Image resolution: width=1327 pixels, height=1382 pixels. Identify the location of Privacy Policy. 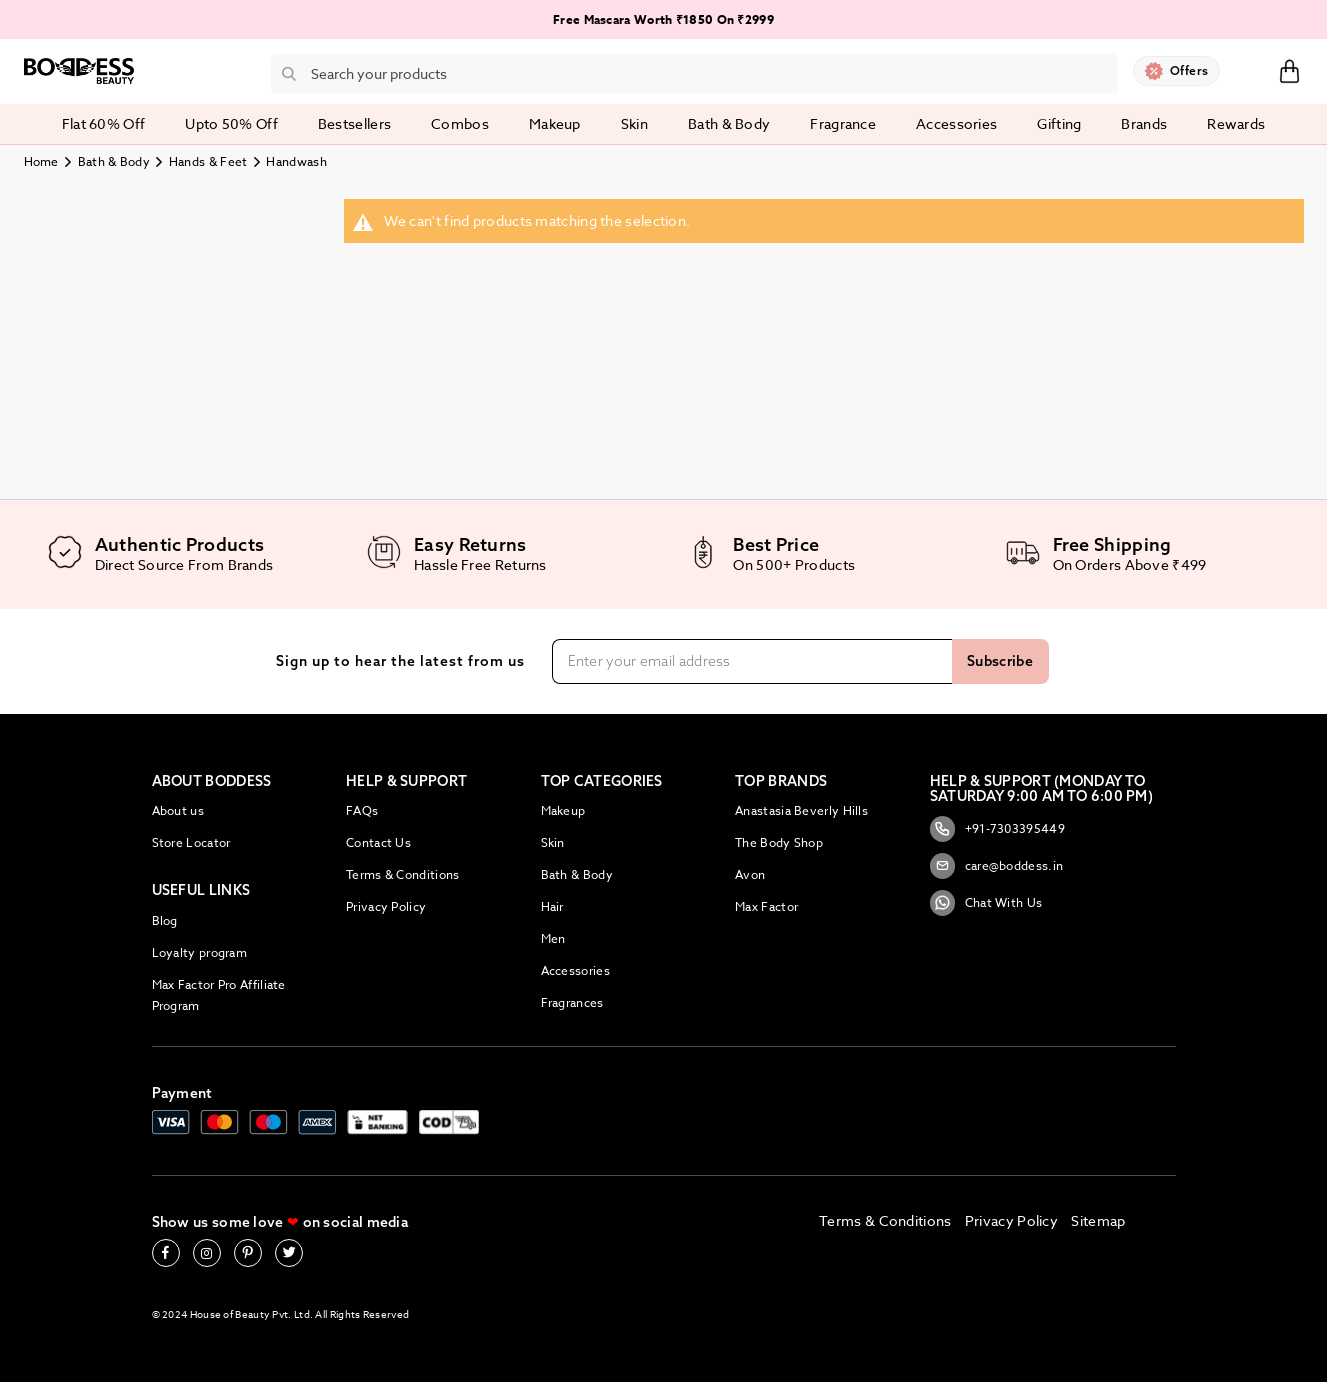
(386, 906).